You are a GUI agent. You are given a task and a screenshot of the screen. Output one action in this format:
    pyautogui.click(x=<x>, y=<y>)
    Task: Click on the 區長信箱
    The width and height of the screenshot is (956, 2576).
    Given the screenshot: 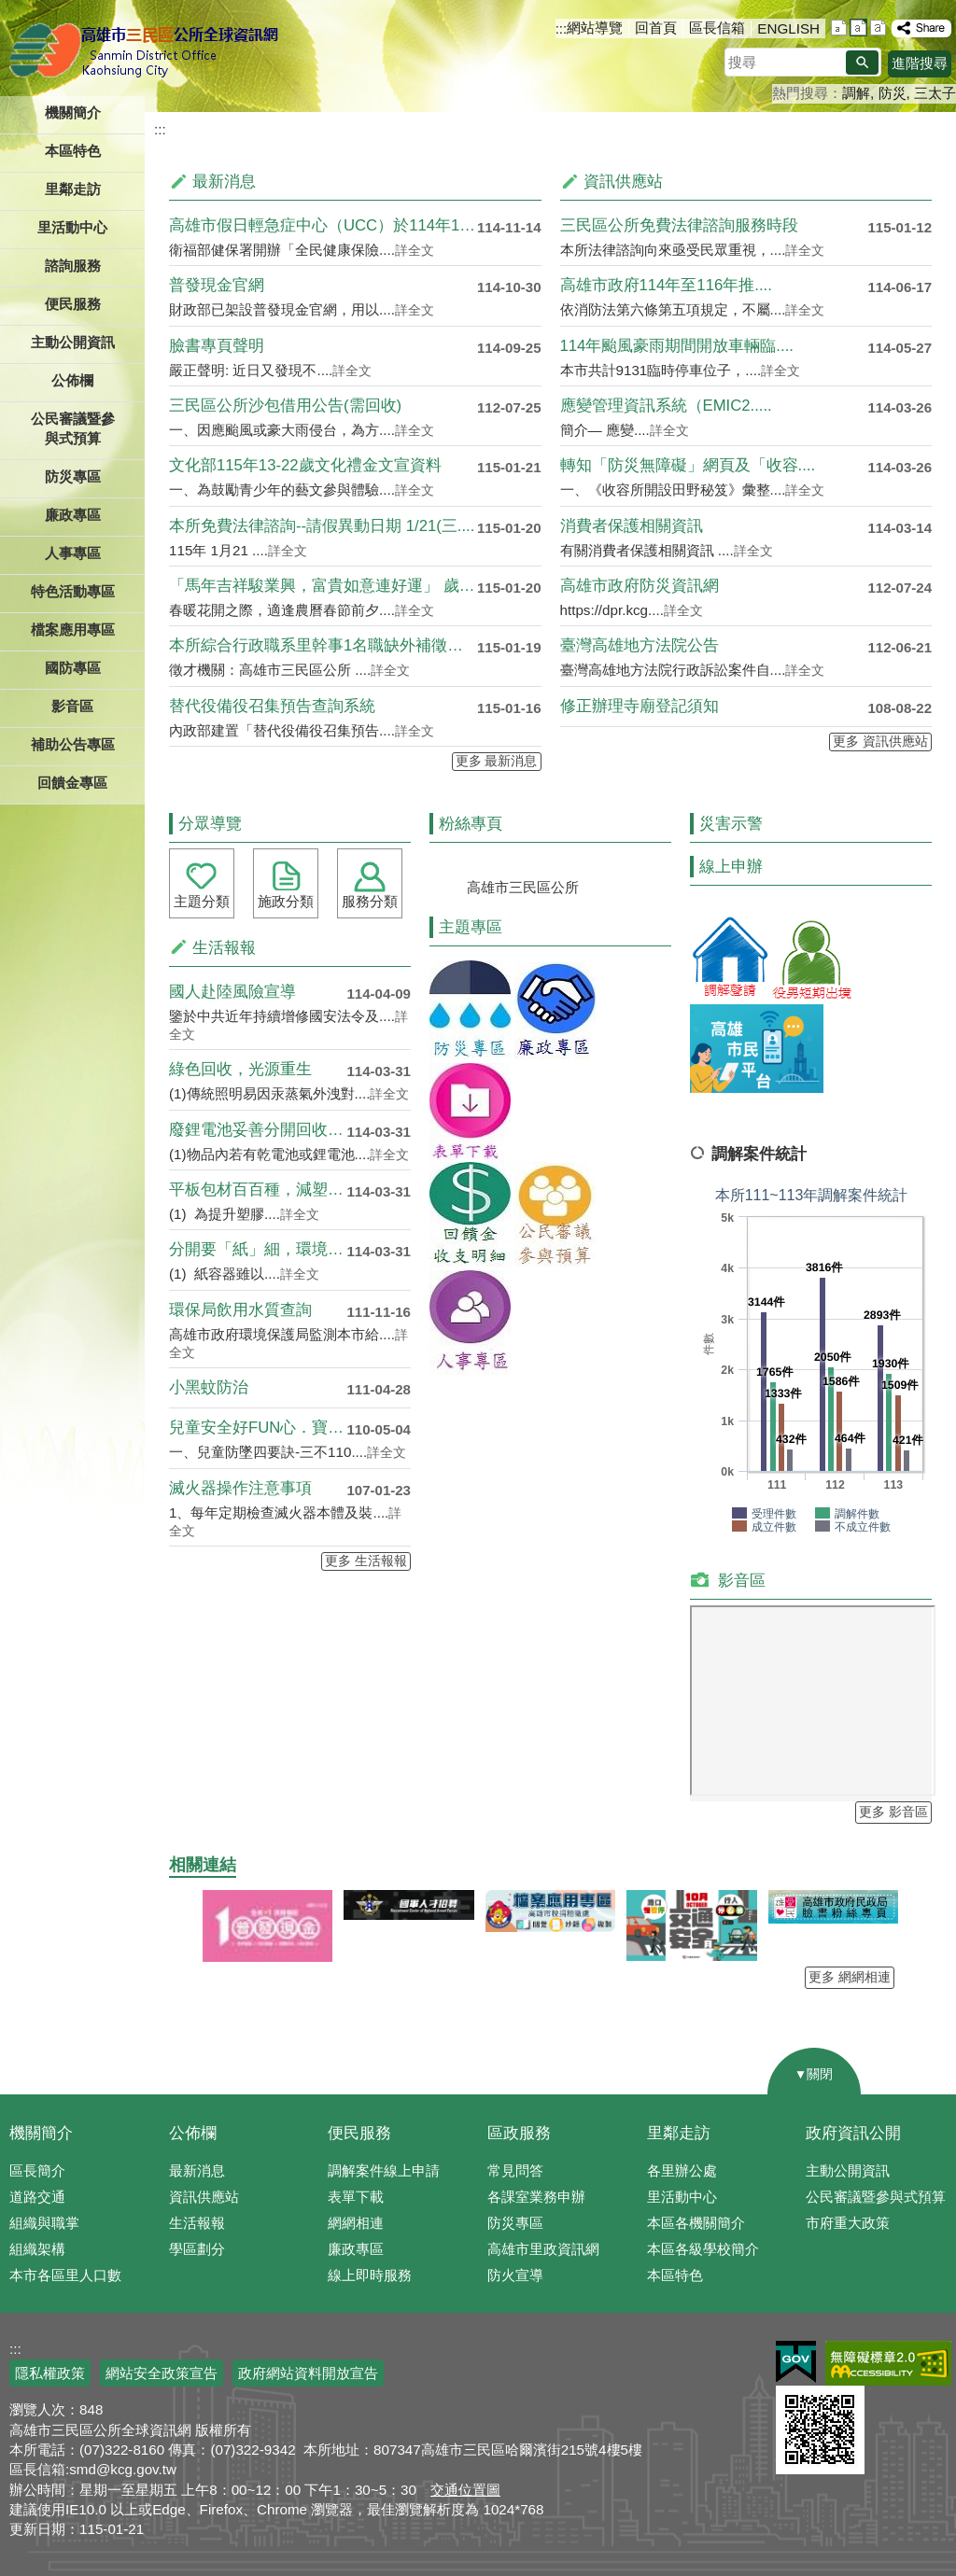 What is the action you would take?
    pyautogui.click(x=717, y=27)
    